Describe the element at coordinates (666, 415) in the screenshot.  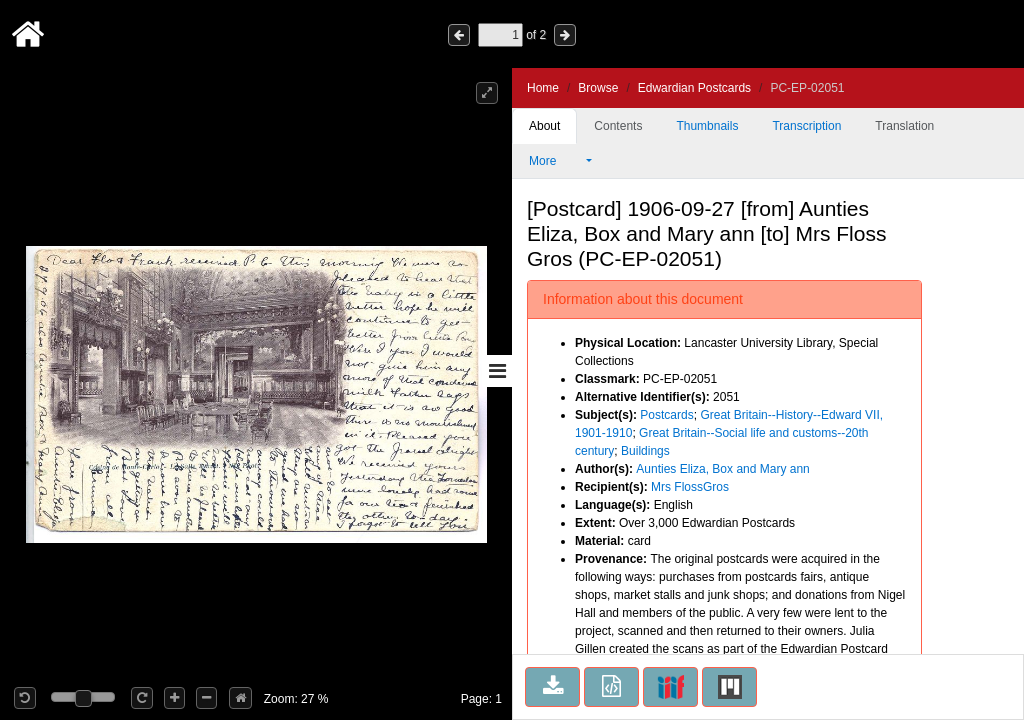
I see `Postcards` at that location.